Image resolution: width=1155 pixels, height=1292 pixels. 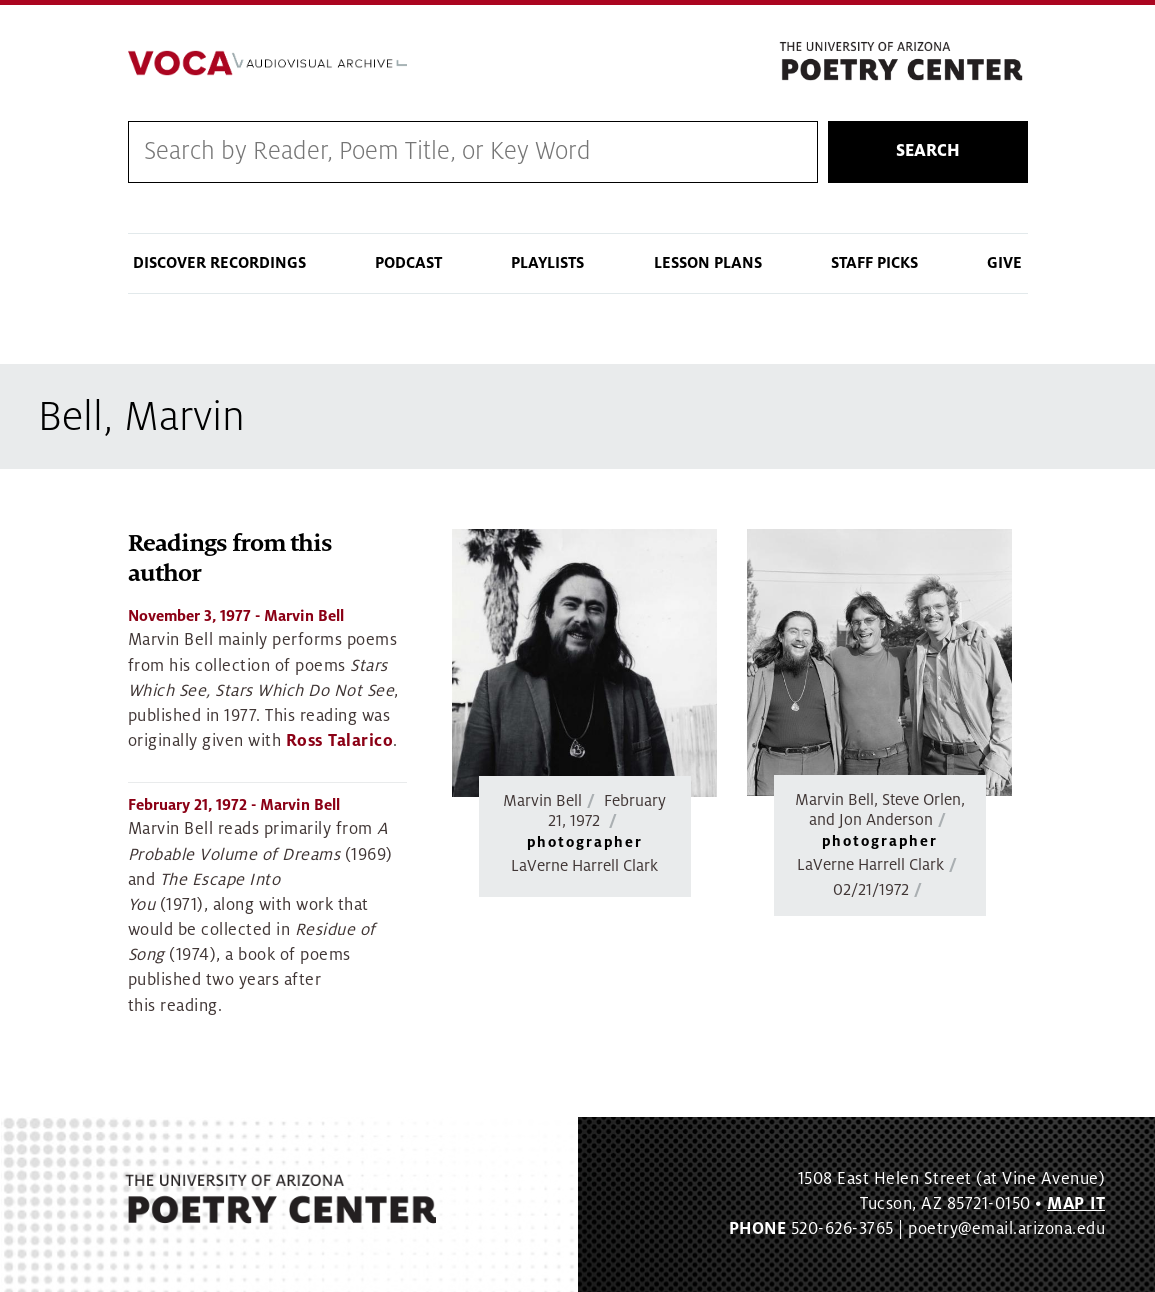 I want to click on Podcast, so click(x=408, y=263).